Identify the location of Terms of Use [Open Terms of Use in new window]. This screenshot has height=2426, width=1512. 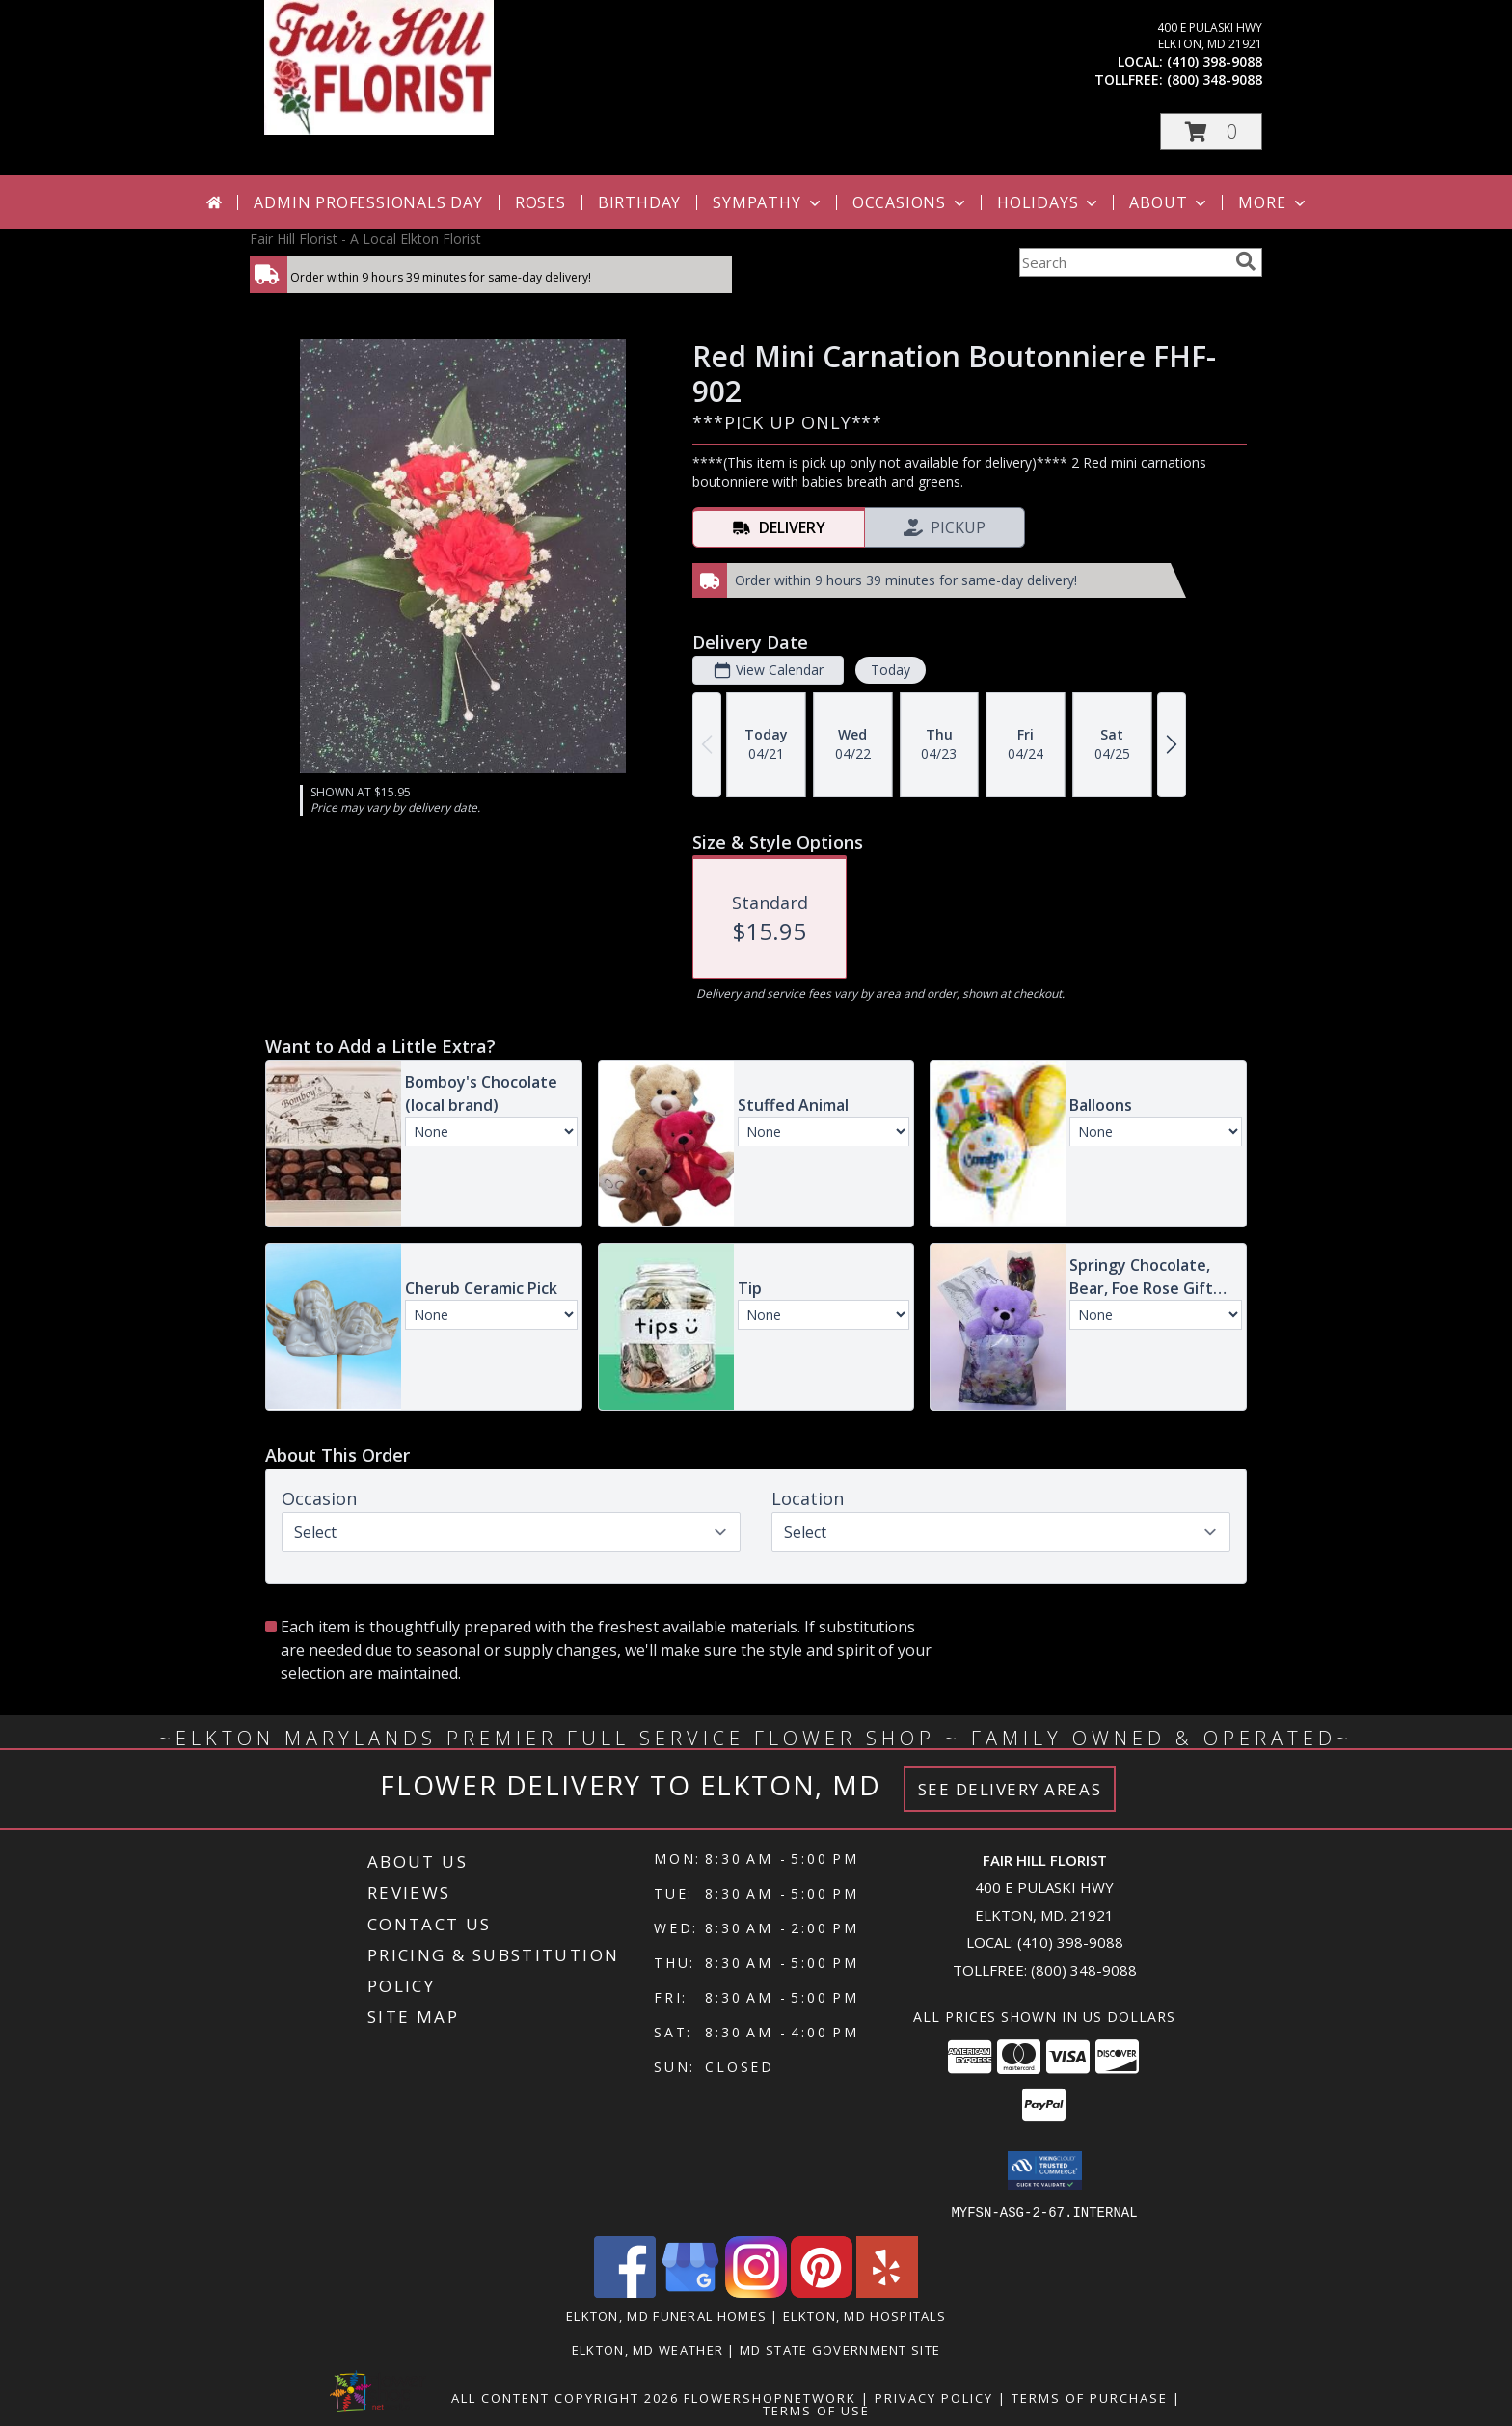
(816, 2409).